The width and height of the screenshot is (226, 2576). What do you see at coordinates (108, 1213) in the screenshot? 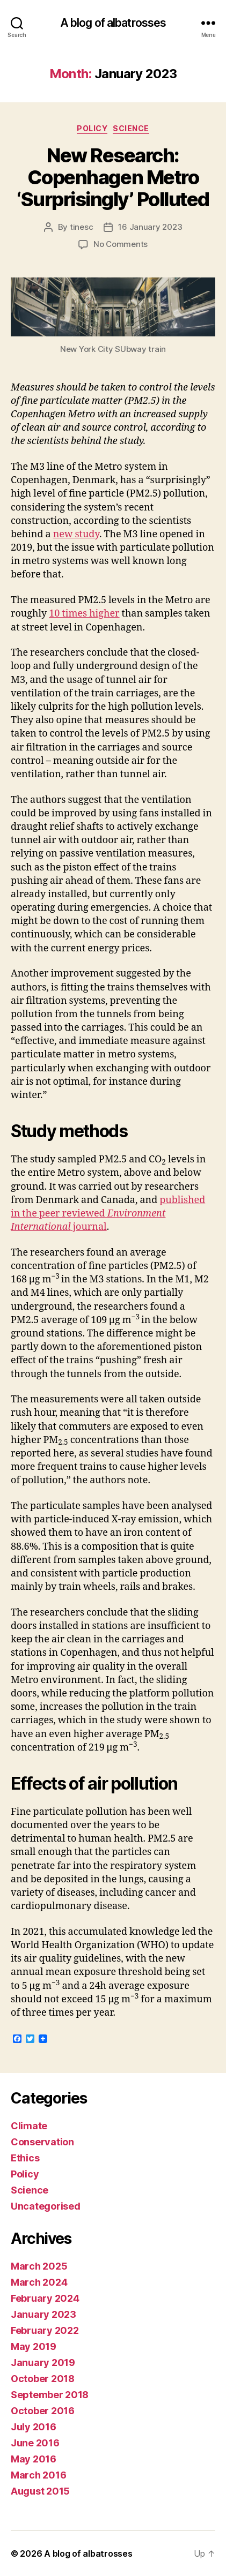
I see `published in the peer reviewed journal` at bounding box center [108, 1213].